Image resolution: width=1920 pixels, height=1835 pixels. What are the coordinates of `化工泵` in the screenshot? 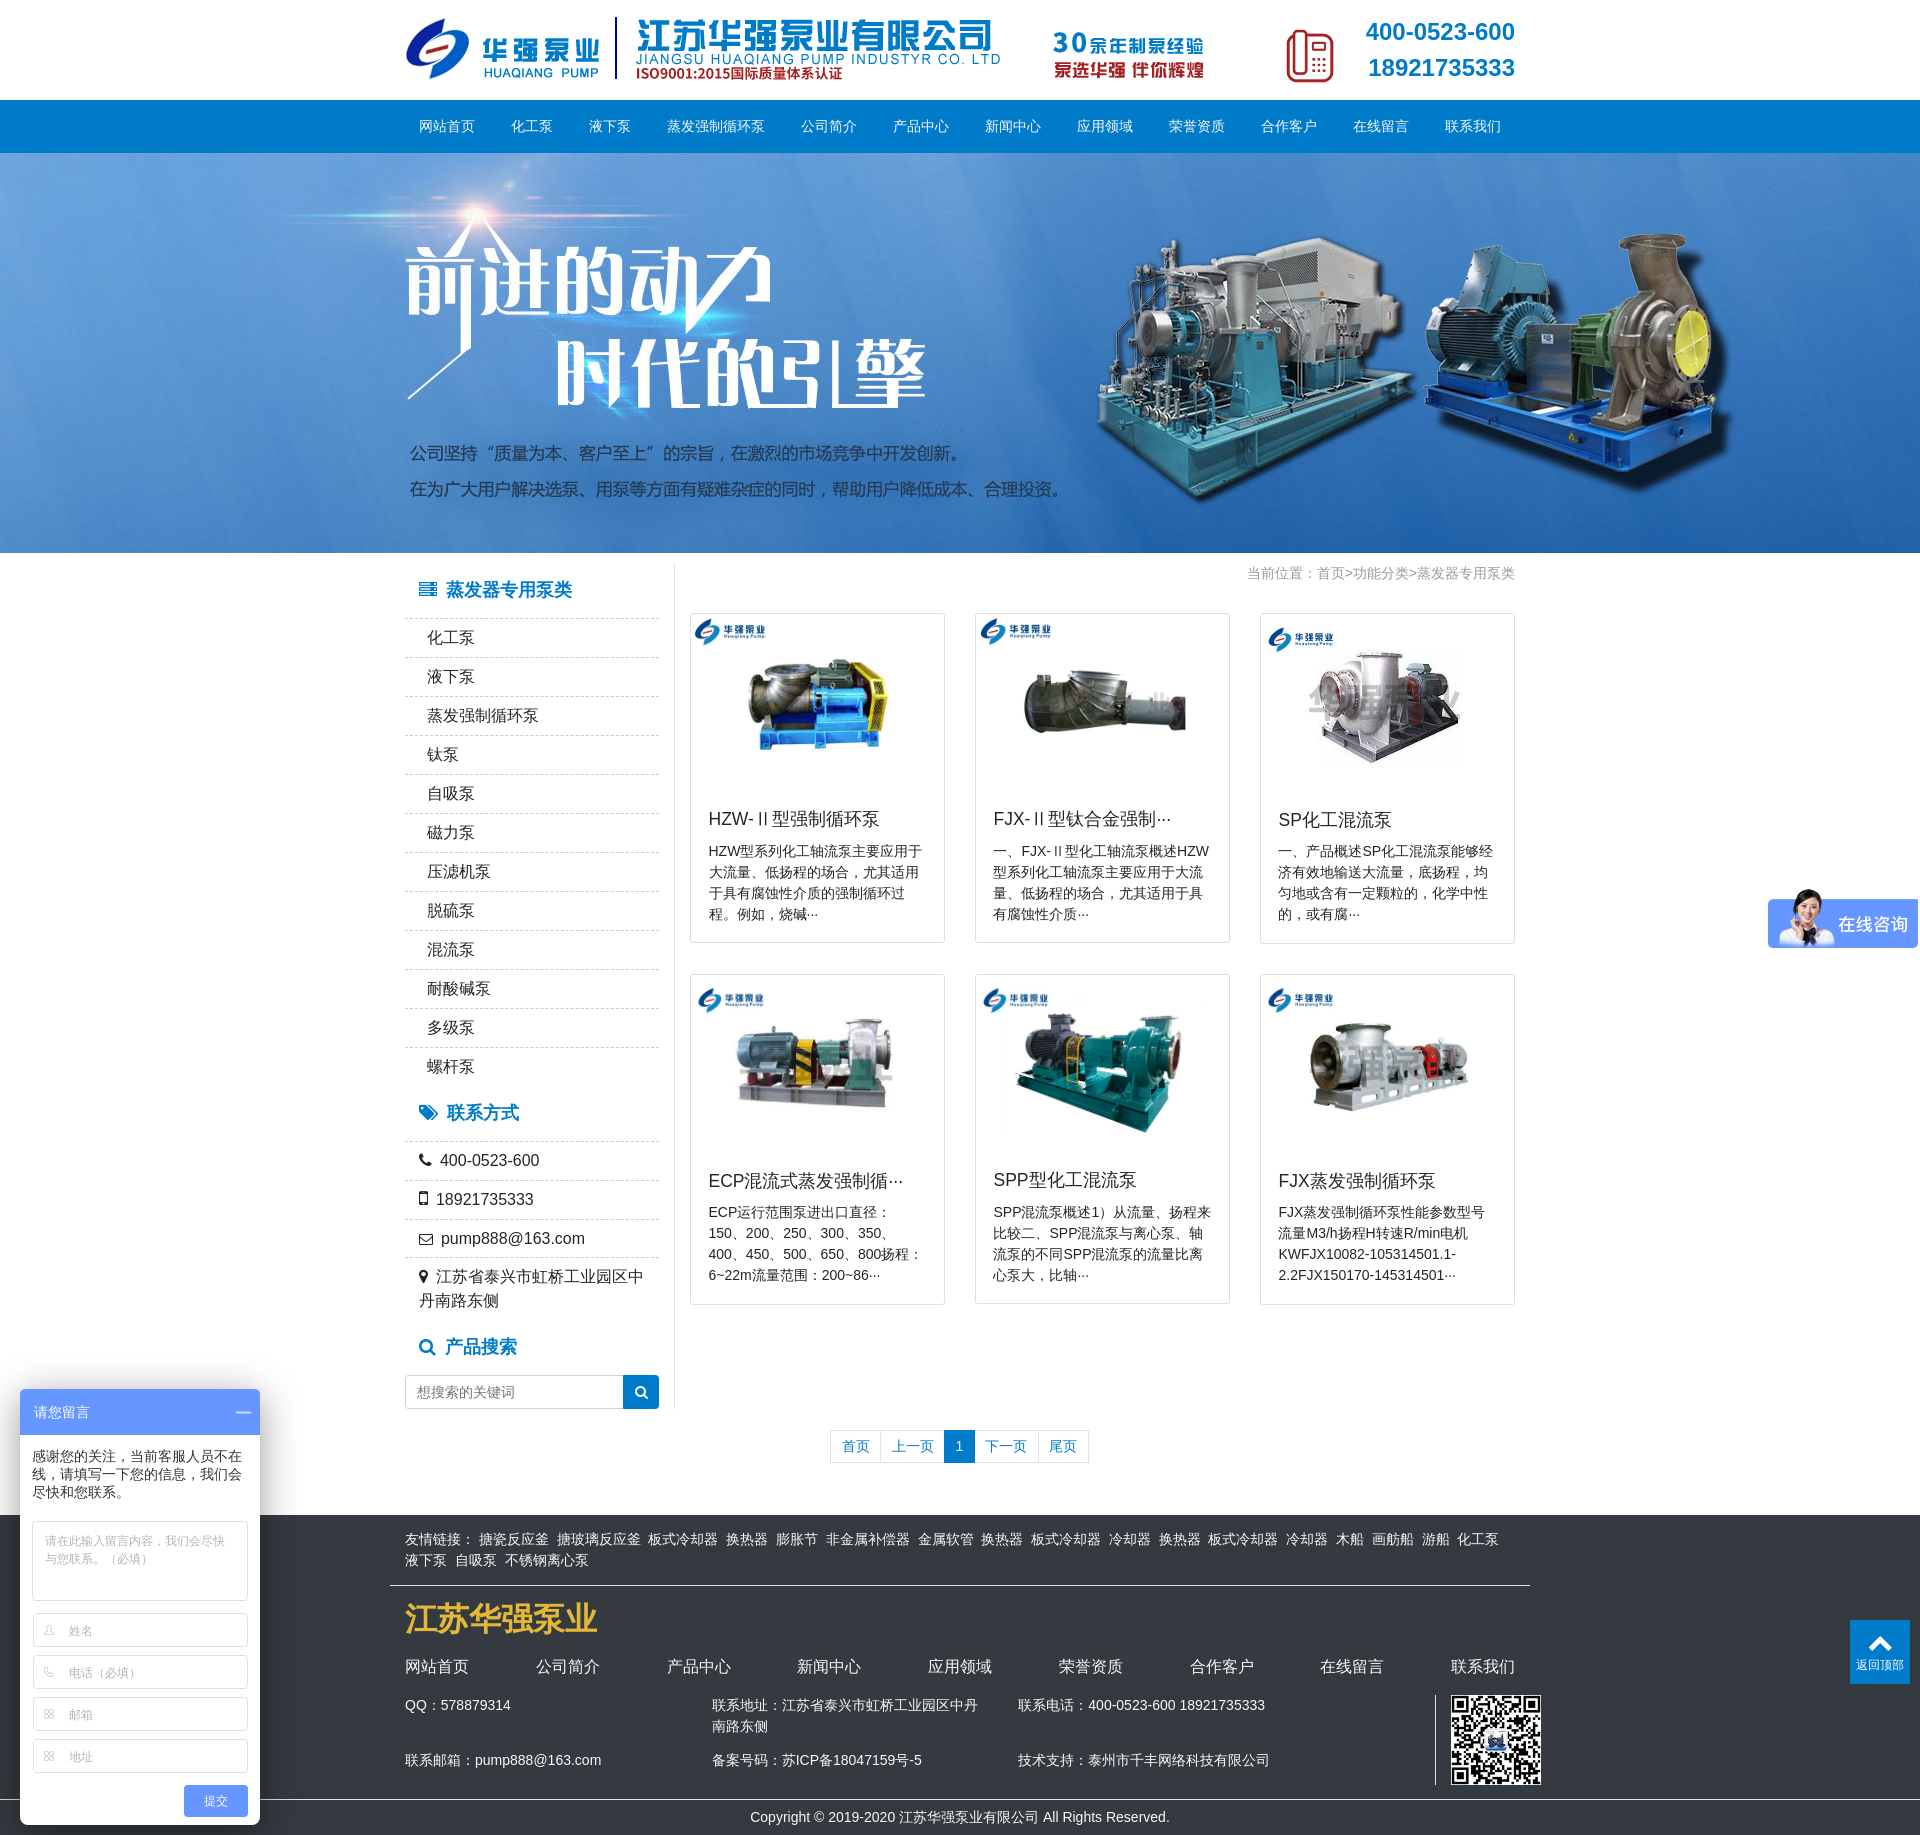 It's located at (532, 126).